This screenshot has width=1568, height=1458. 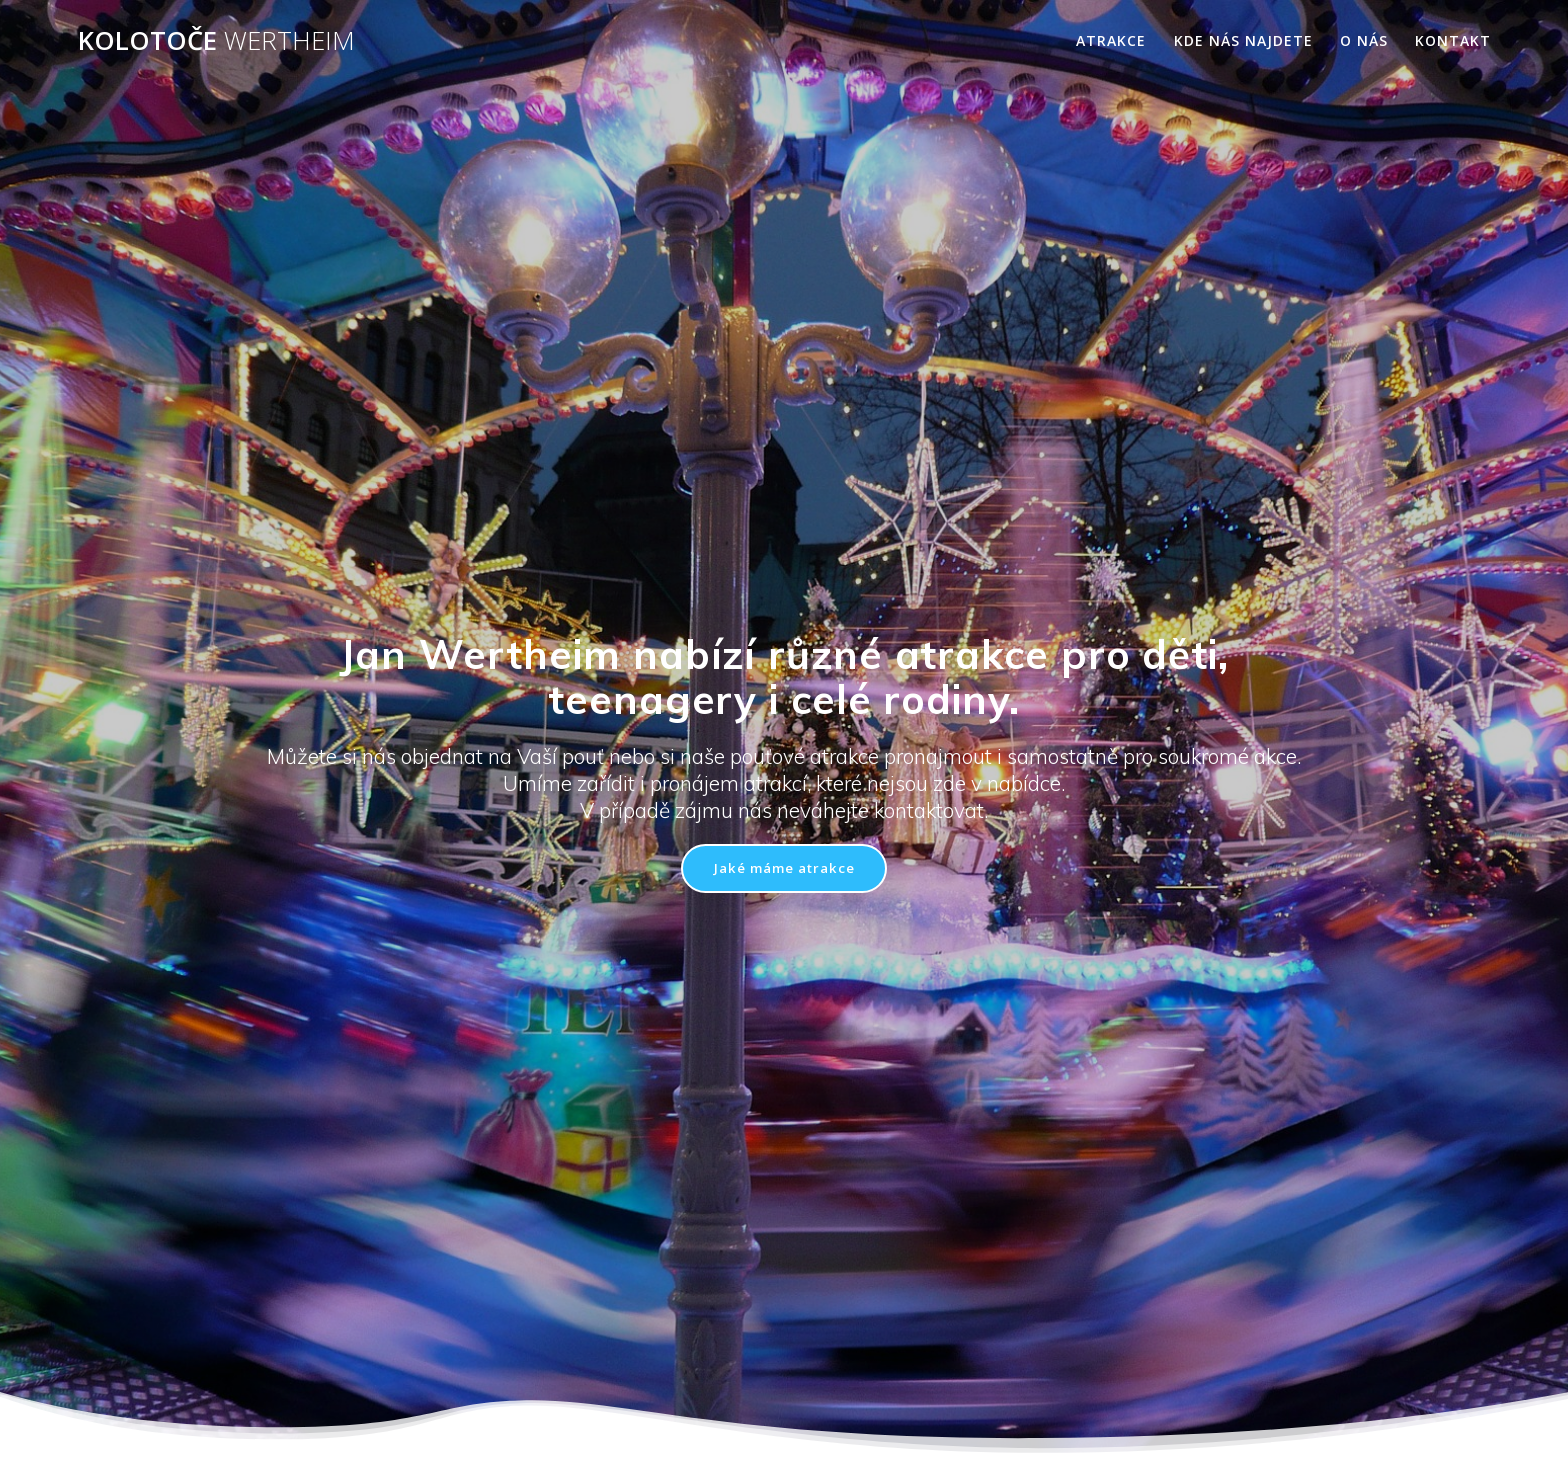 I want to click on Kde nás najdete, so click(x=1243, y=40).